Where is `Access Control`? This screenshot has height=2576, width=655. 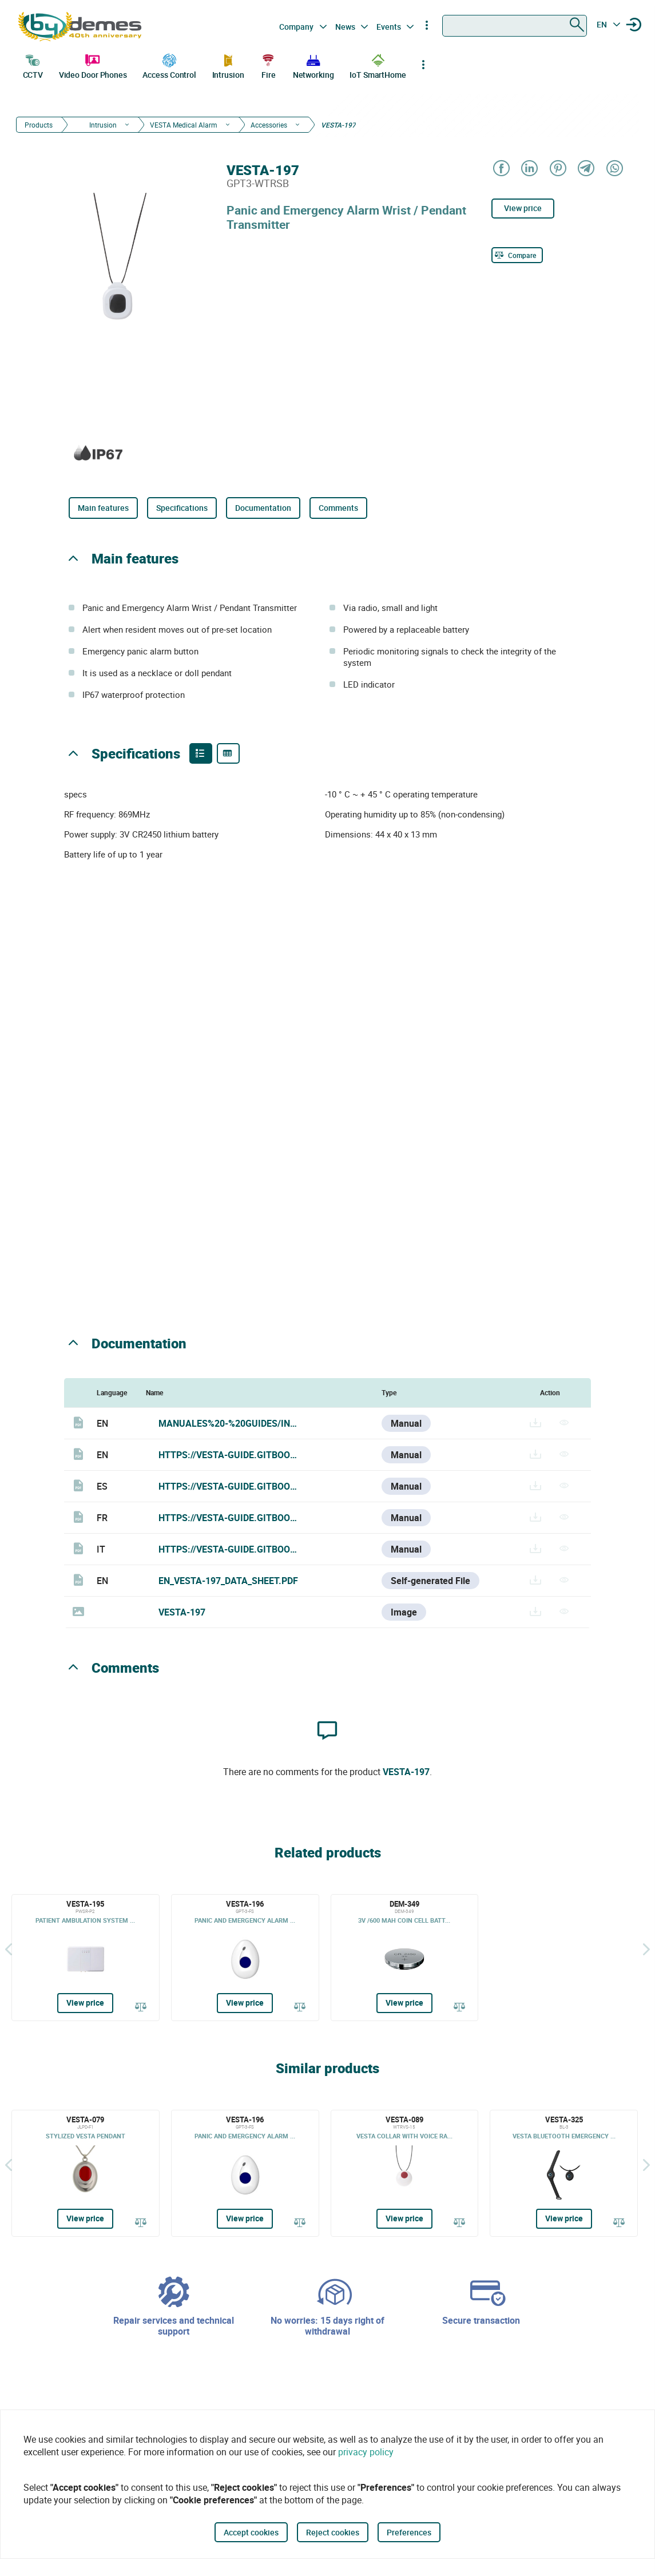 Access Control is located at coordinates (169, 65).